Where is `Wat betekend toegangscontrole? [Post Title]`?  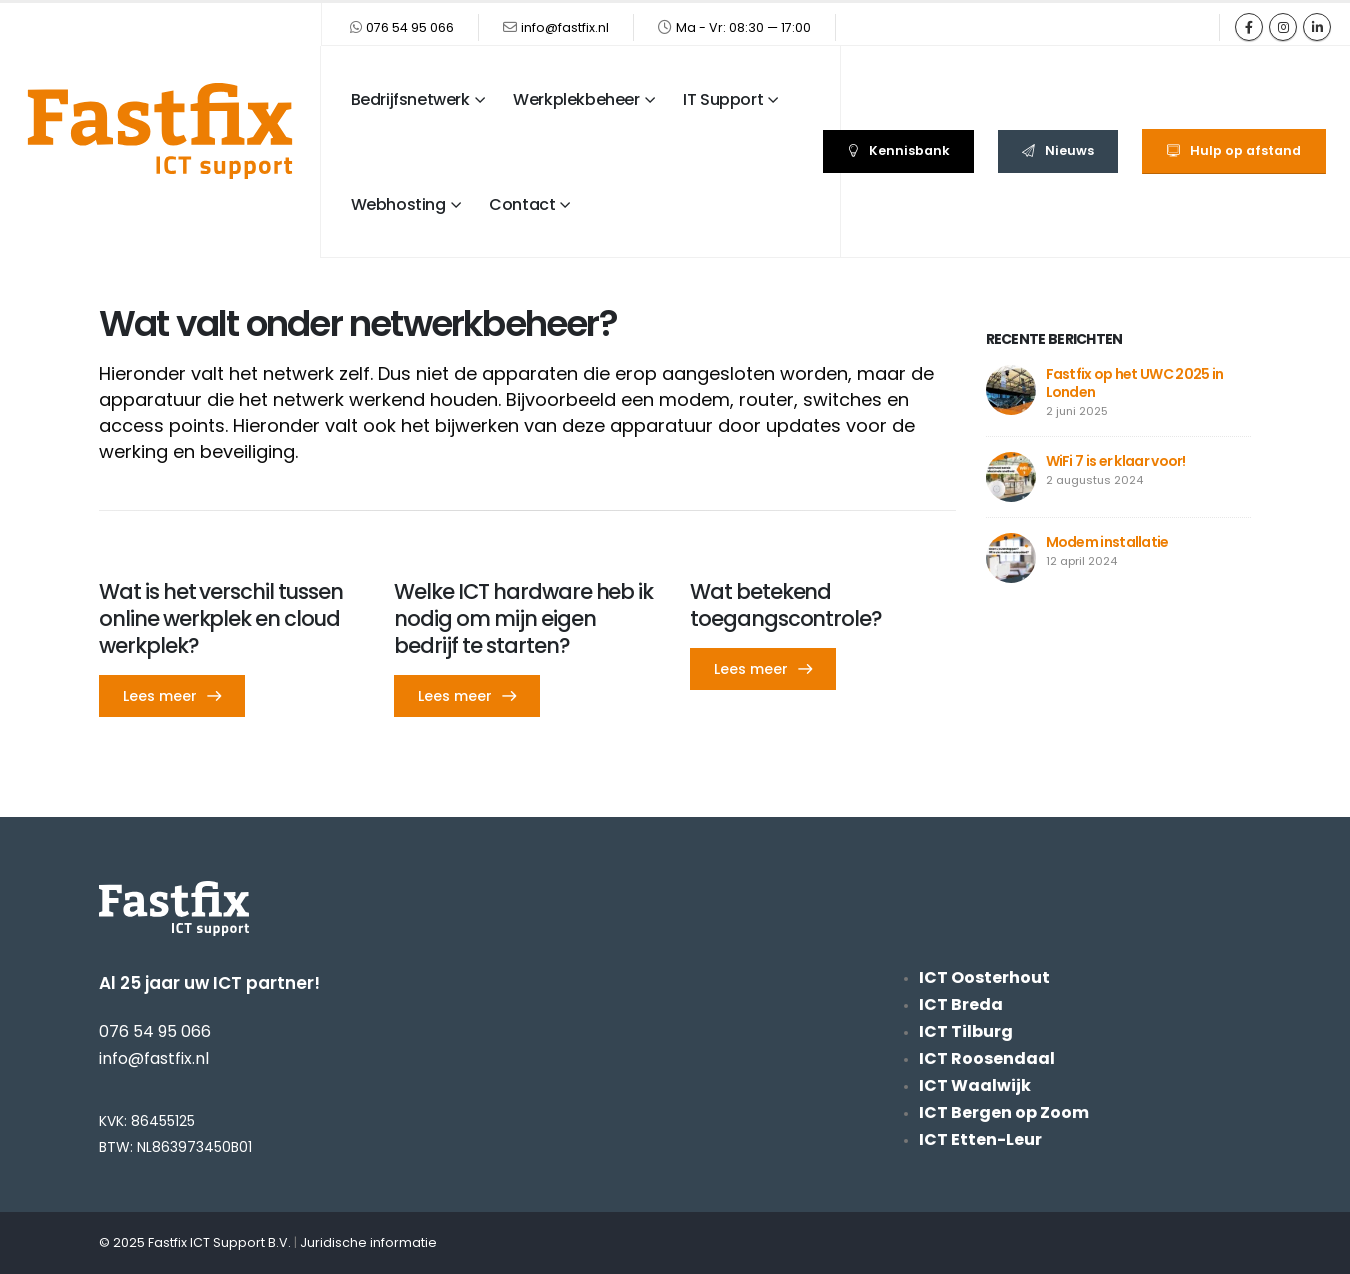 Wat betekend toegangscontrole? [Post Title] is located at coordinates (786, 605).